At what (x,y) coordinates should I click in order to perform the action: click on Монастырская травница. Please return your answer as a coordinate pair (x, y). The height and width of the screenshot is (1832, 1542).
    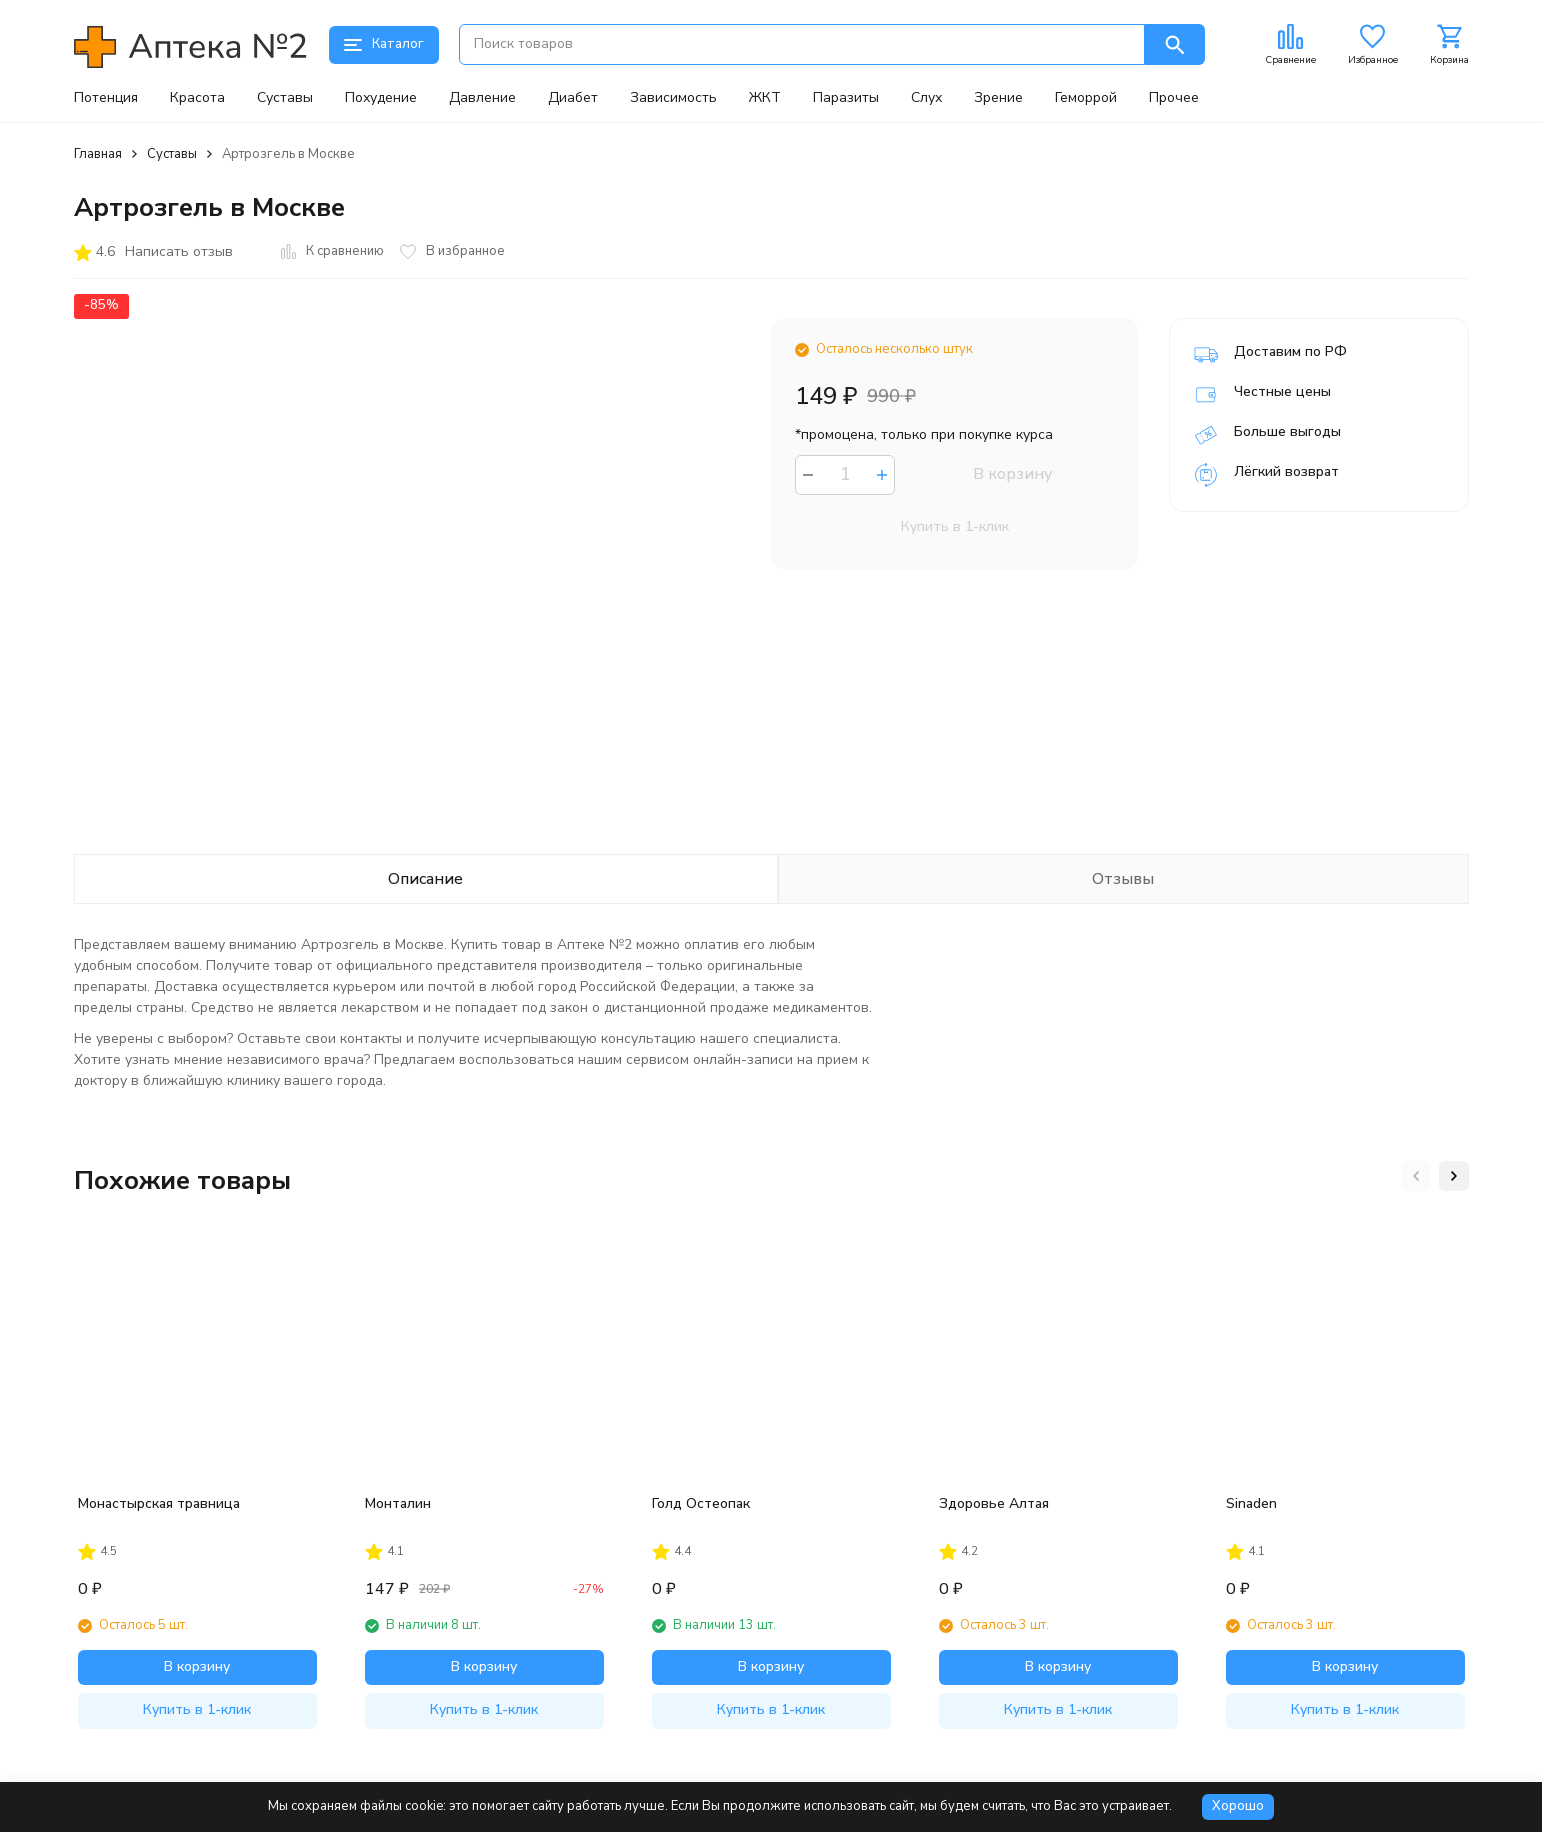
    Looking at the image, I should click on (159, 1503).